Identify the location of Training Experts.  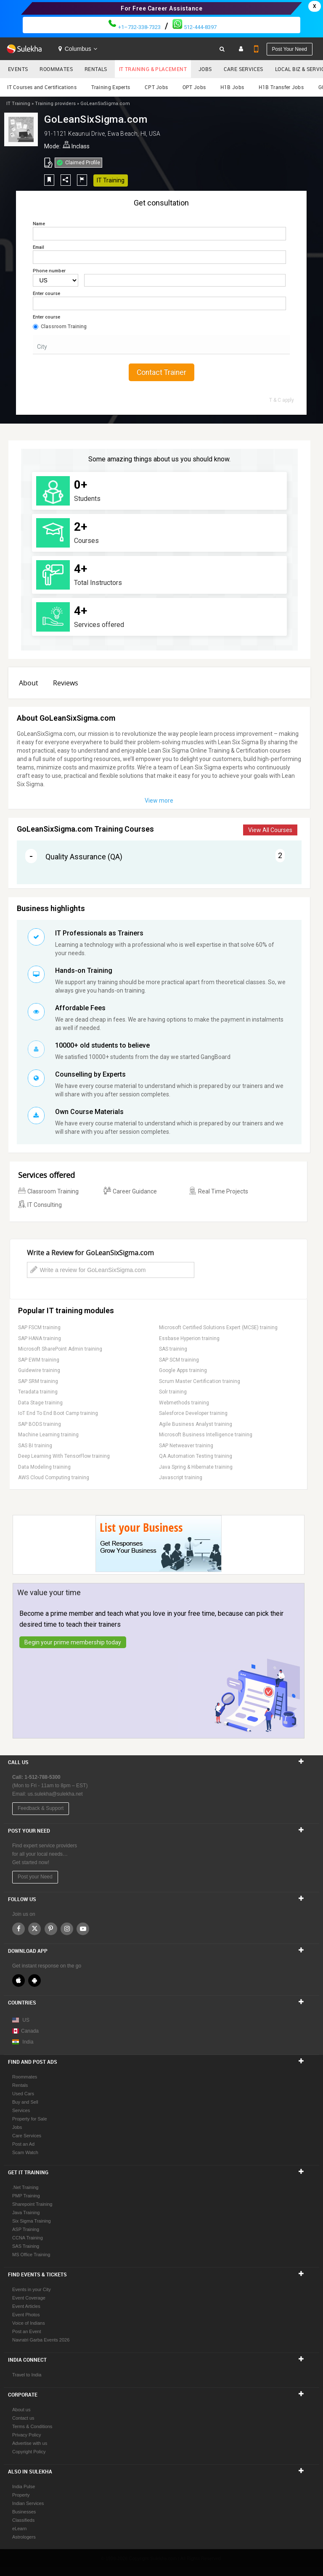
(110, 87).